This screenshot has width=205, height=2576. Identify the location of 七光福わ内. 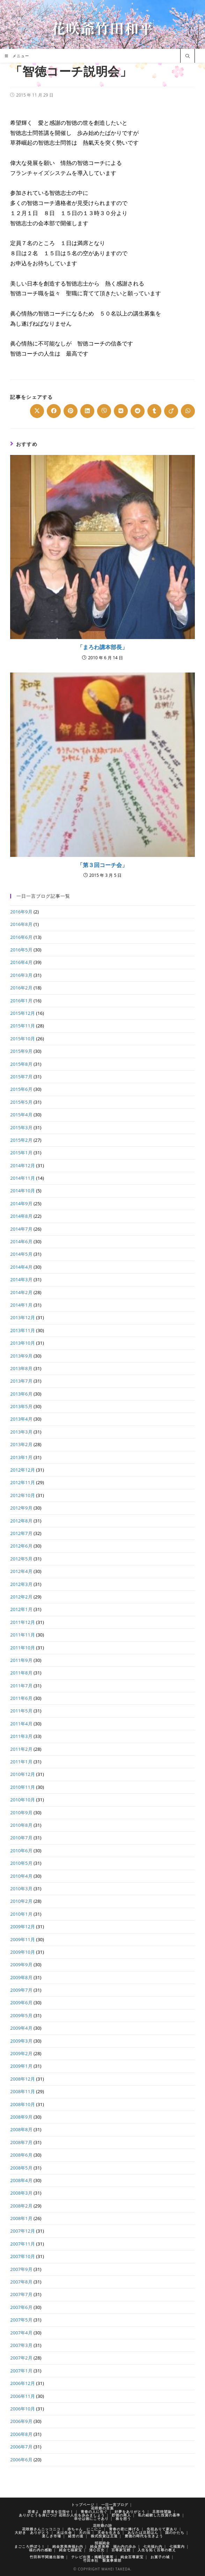
(152, 2546).